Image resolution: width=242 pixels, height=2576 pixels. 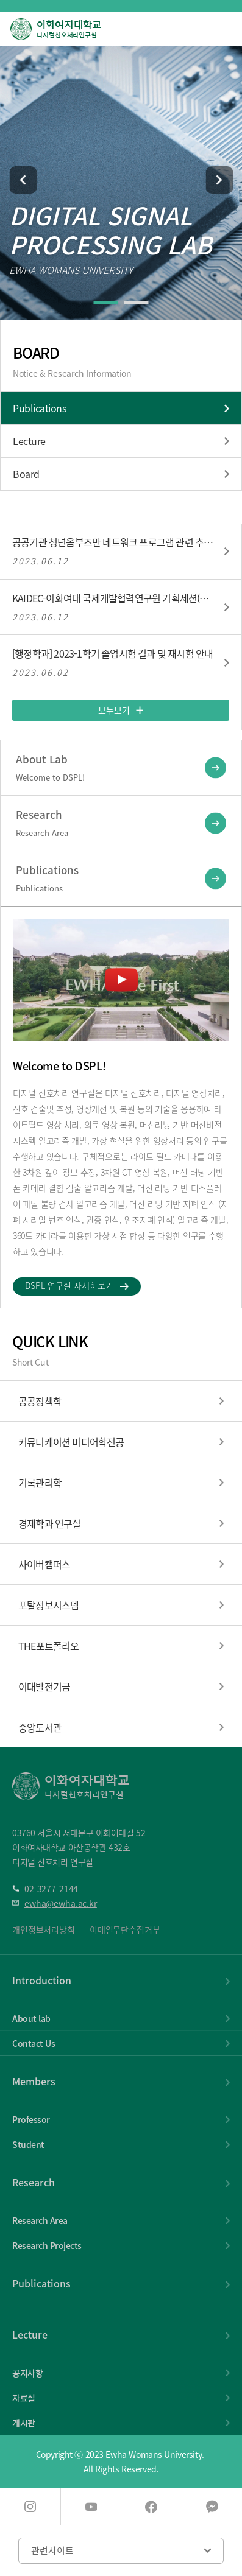 What do you see at coordinates (23, 180) in the screenshot?
I see `[button]` at bounding box center [23, 180].